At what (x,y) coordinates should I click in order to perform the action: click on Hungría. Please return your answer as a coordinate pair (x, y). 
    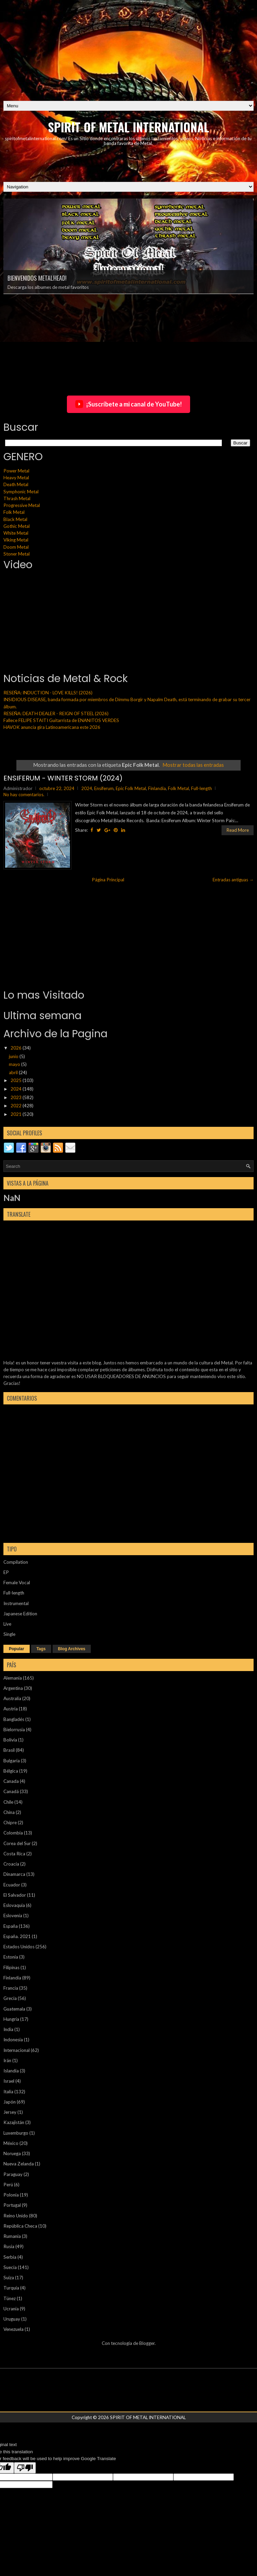
    Looking at the image, I should click on (11, 2019).